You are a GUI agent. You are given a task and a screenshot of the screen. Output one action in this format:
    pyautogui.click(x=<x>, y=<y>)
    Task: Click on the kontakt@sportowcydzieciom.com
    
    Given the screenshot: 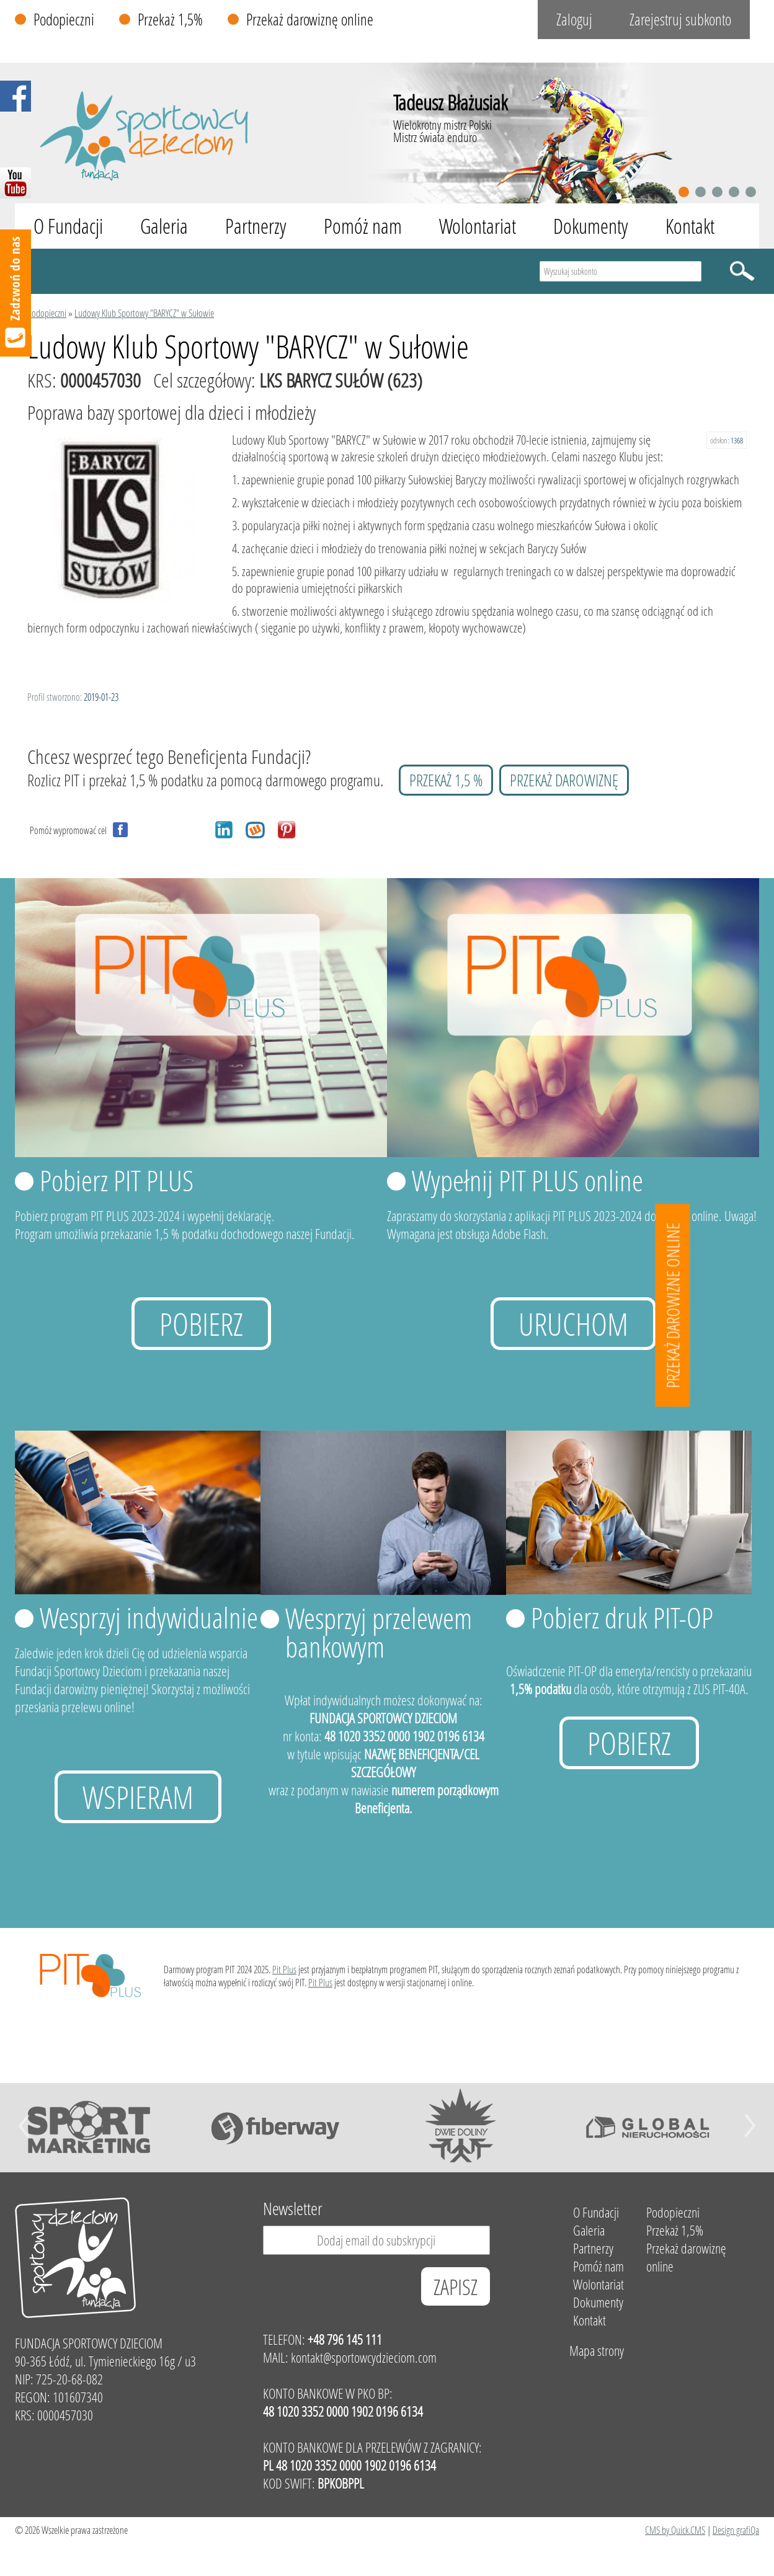 What is the action you would take?
    pyautogui.click(x=364, y=2357)
    